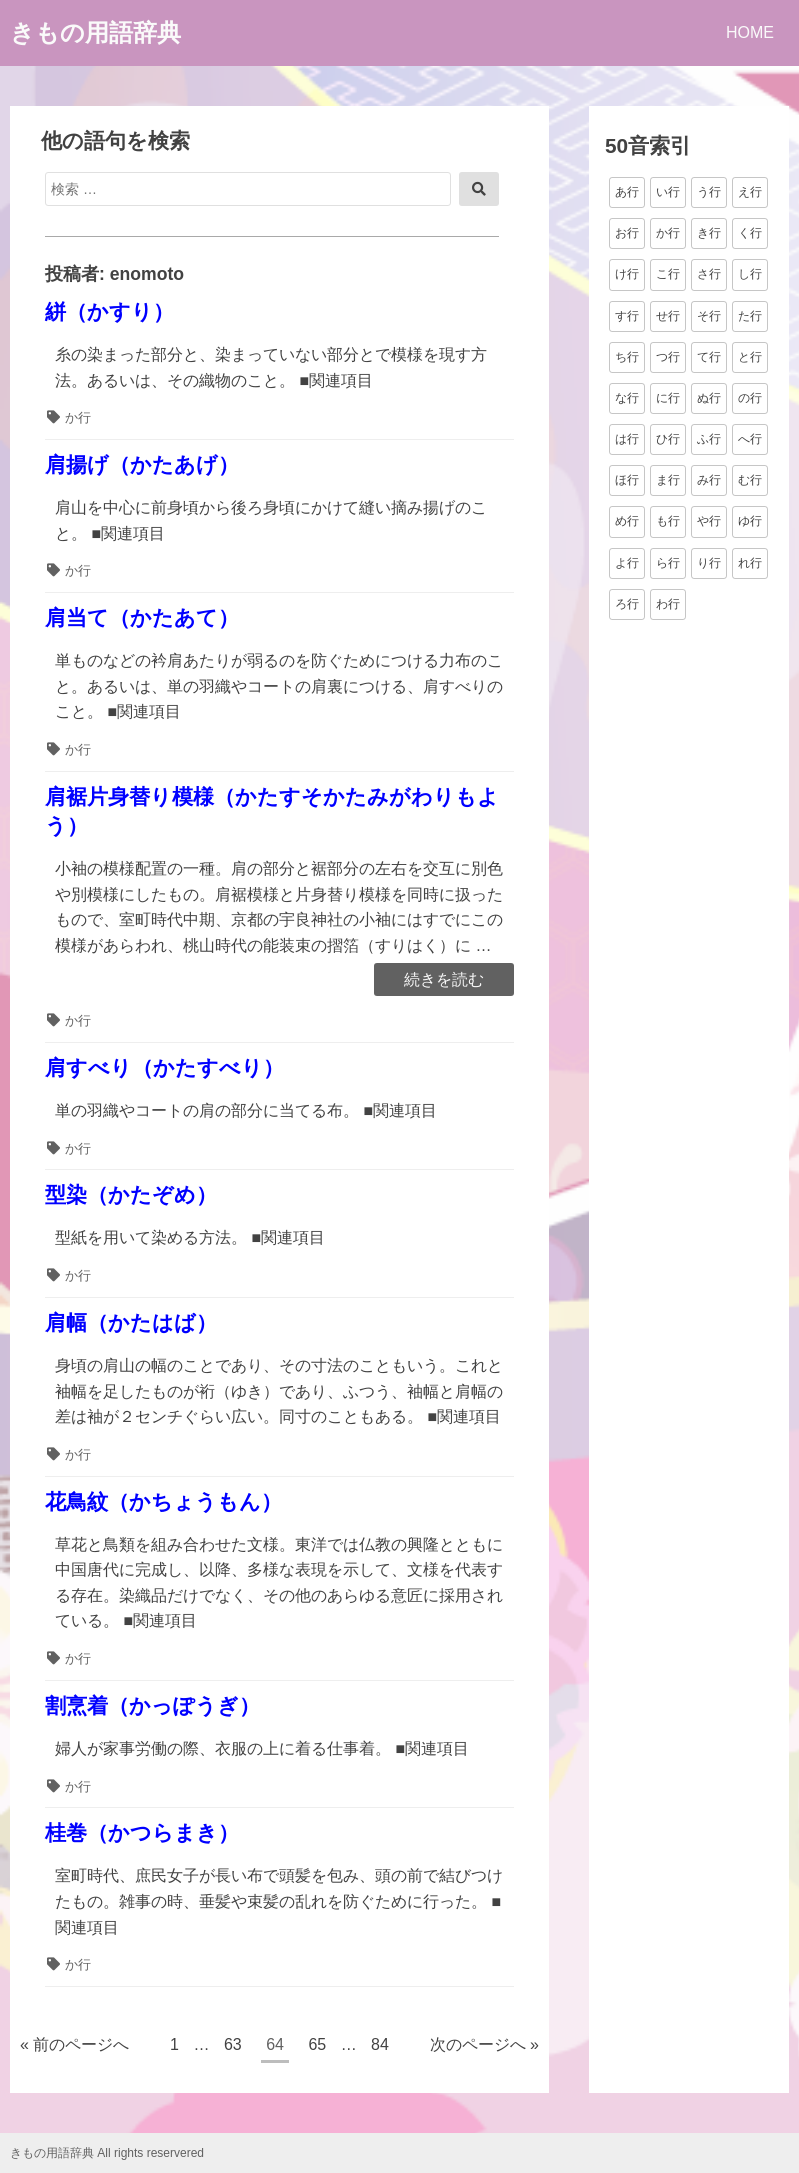 This screenshot has width=799, height=2173. What do you see at coordinates (163, 1501) in the screenshot?
I see `花鳥紋（かちょうもん）` at bounding box center [163, 1501].